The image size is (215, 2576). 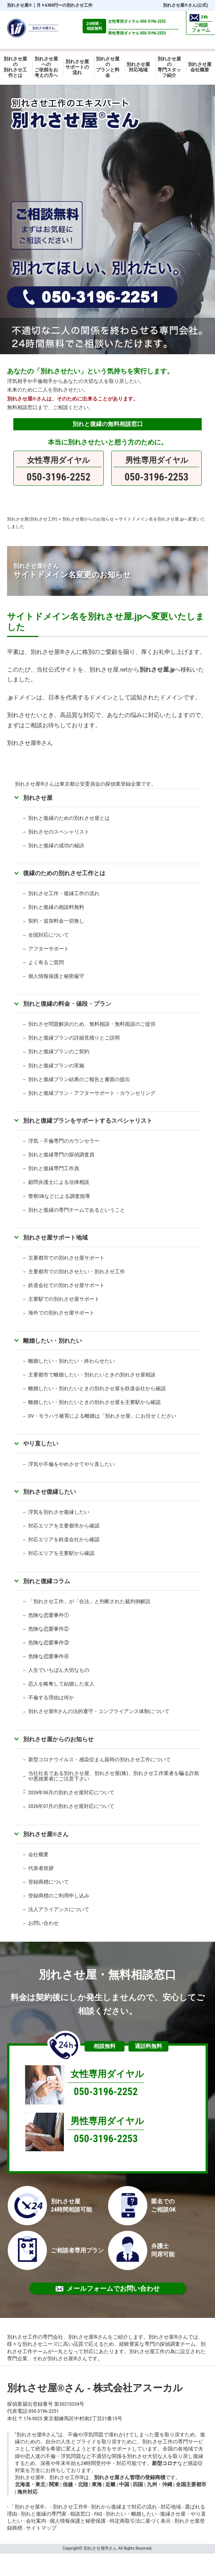 What do you see at coordinates (97, 1388) in the screenshot?
I see `離婚したい・別れたいときの別れさせ屋を鉄道会社から確認` at bounding box center [97, 1388].